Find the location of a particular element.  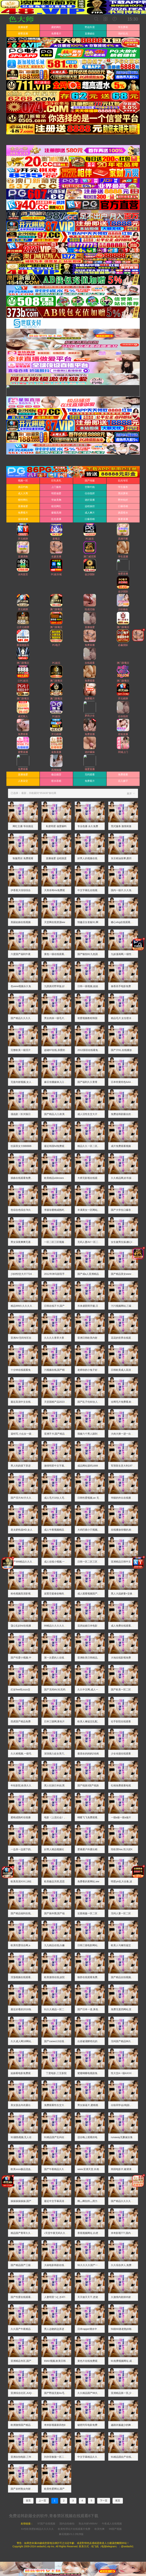

成人毛片18女人毛片免费看甲鱼,换妻一族 is located at coordinates (67, 1497).